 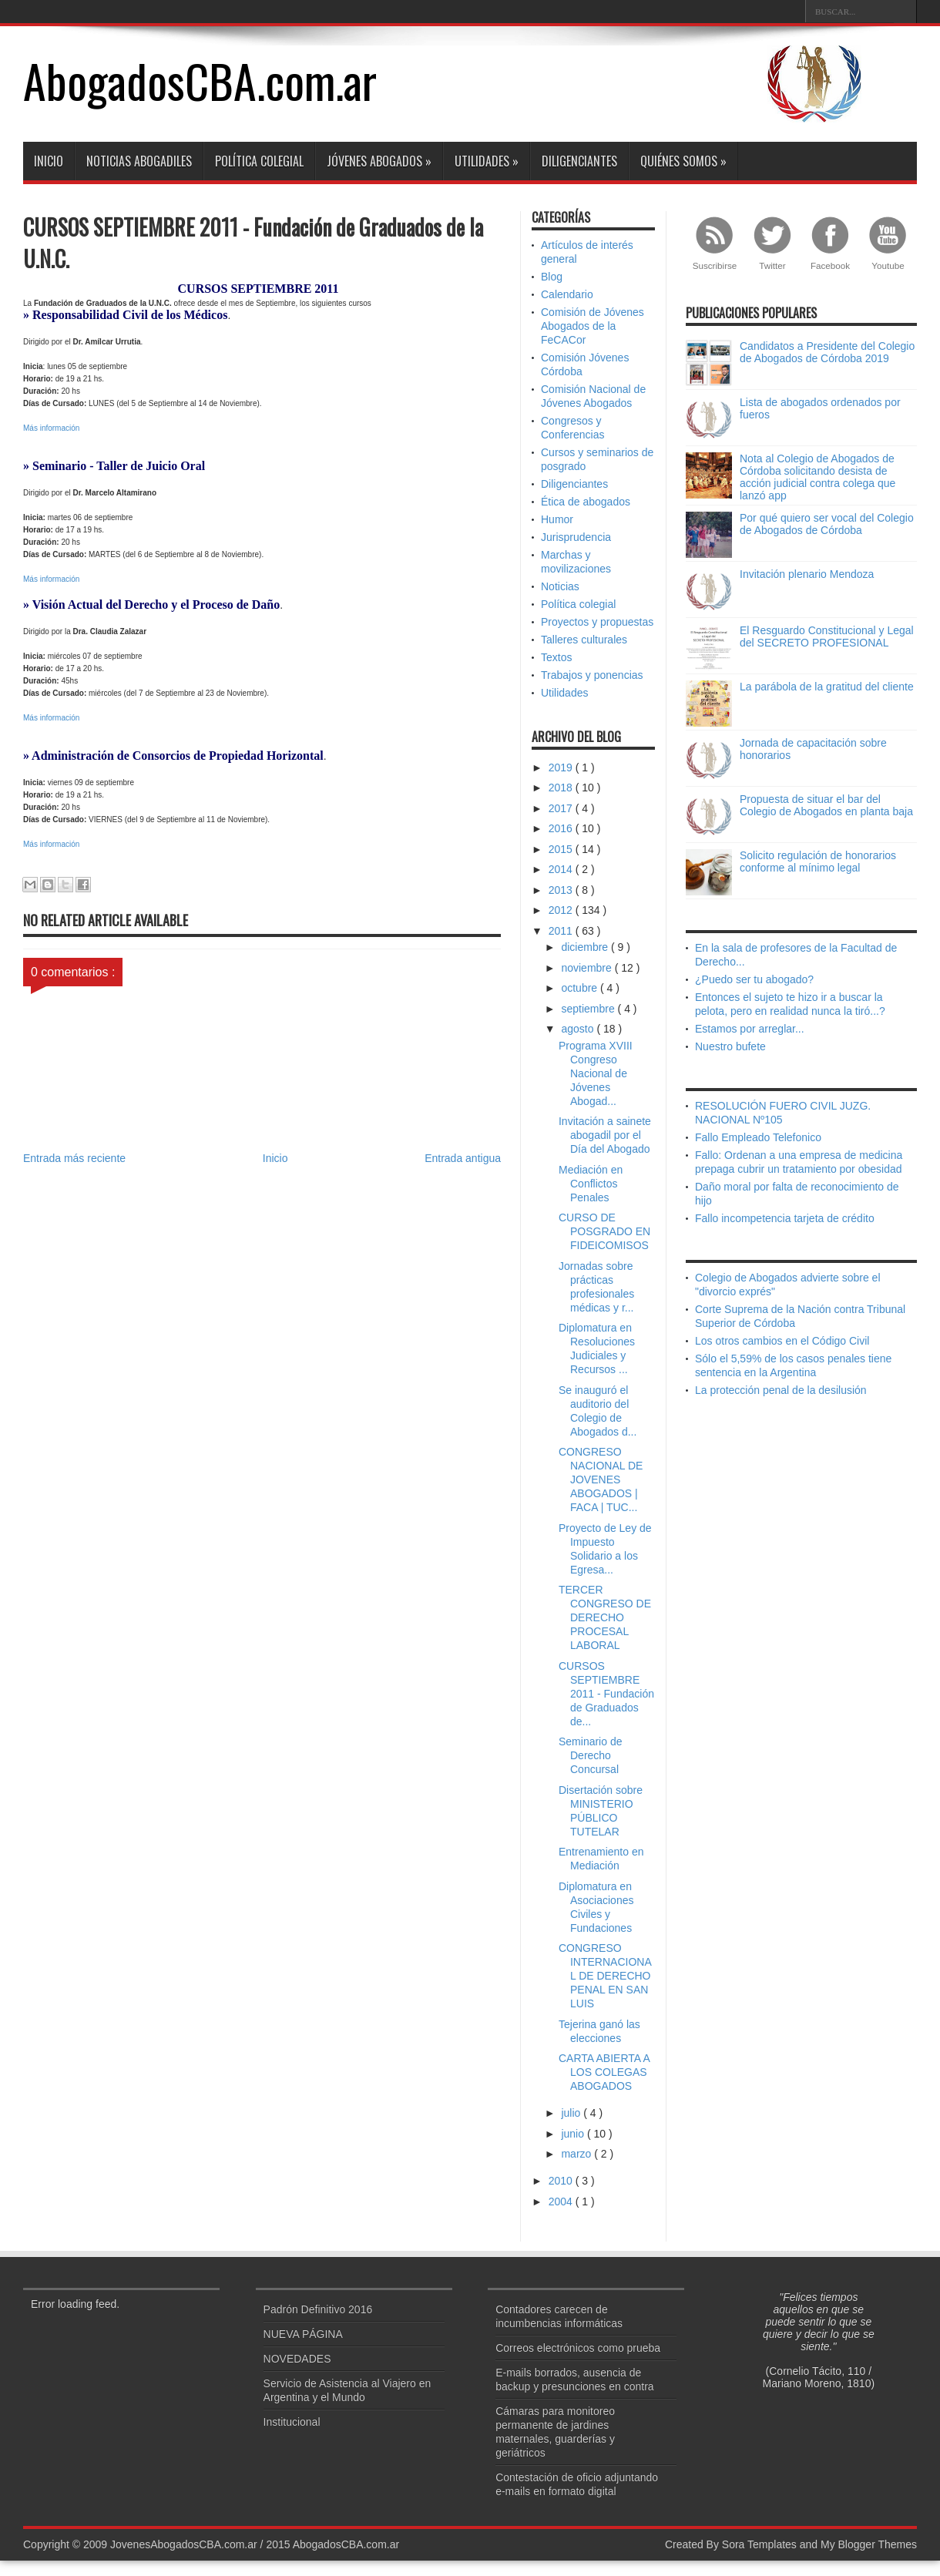 What do you see at coordinates (463, 1158) in the screenshot?
I see `Entrada antigua` at bounding box center [463, 1158].